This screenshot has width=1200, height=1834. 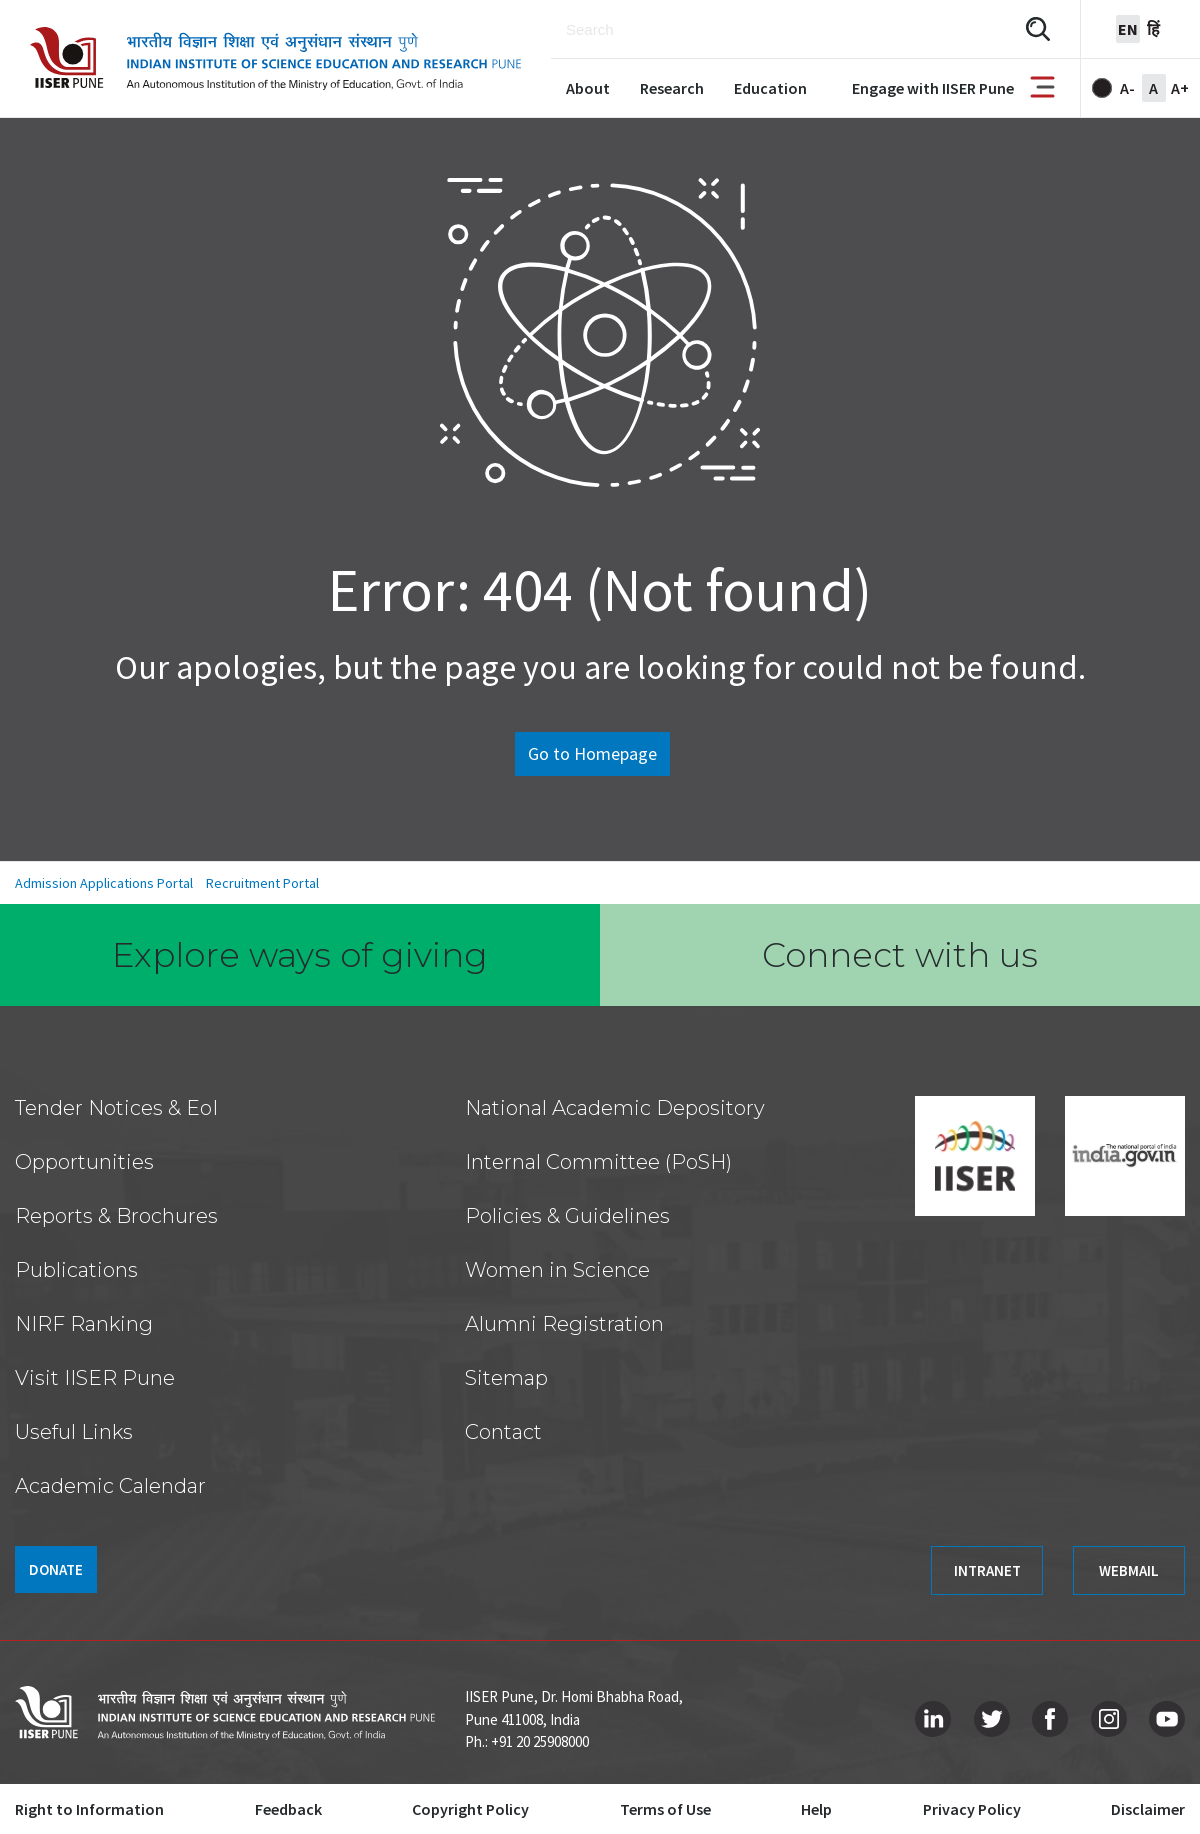 What do you see at coordinates (665, 1809) in the screenshot?
I see `Terms of Use` at bounding box center [665, 1809].